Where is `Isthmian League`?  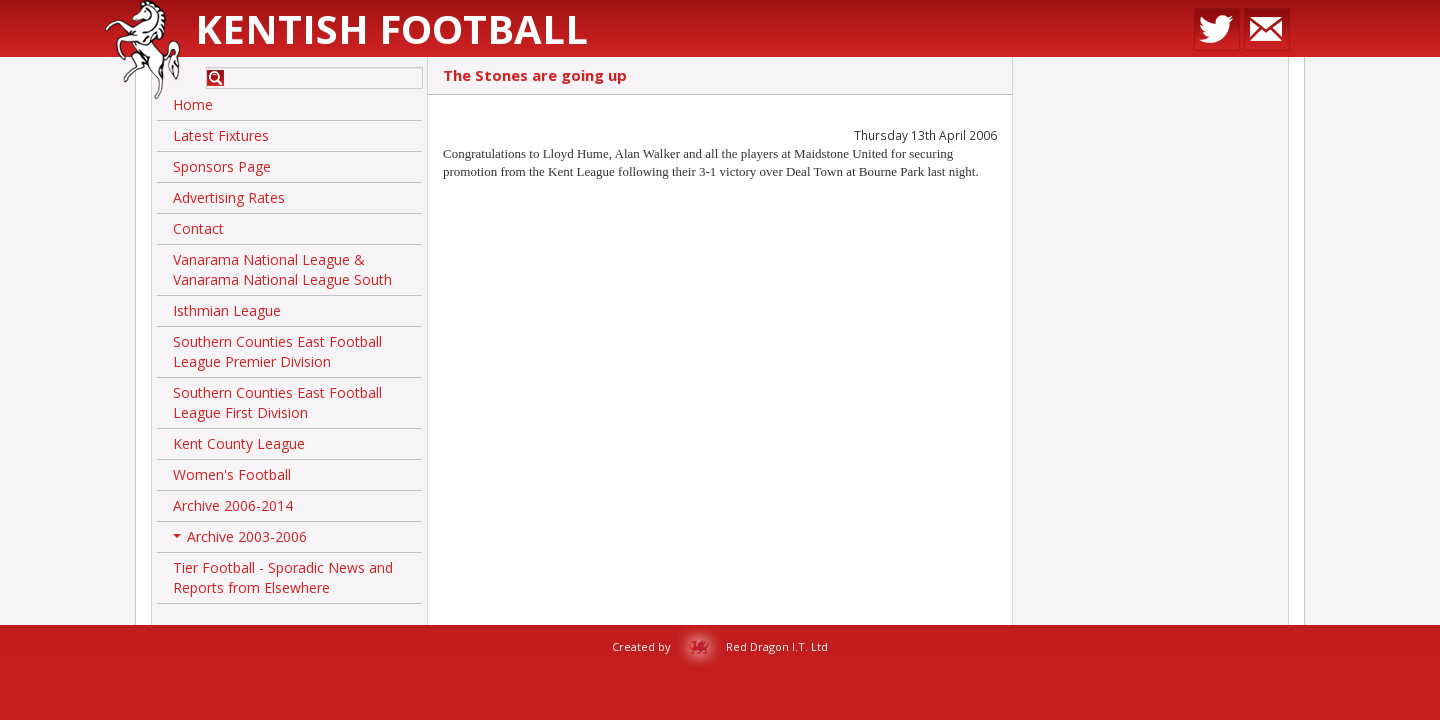 Isthmian League is located at coordinates (227, 310).